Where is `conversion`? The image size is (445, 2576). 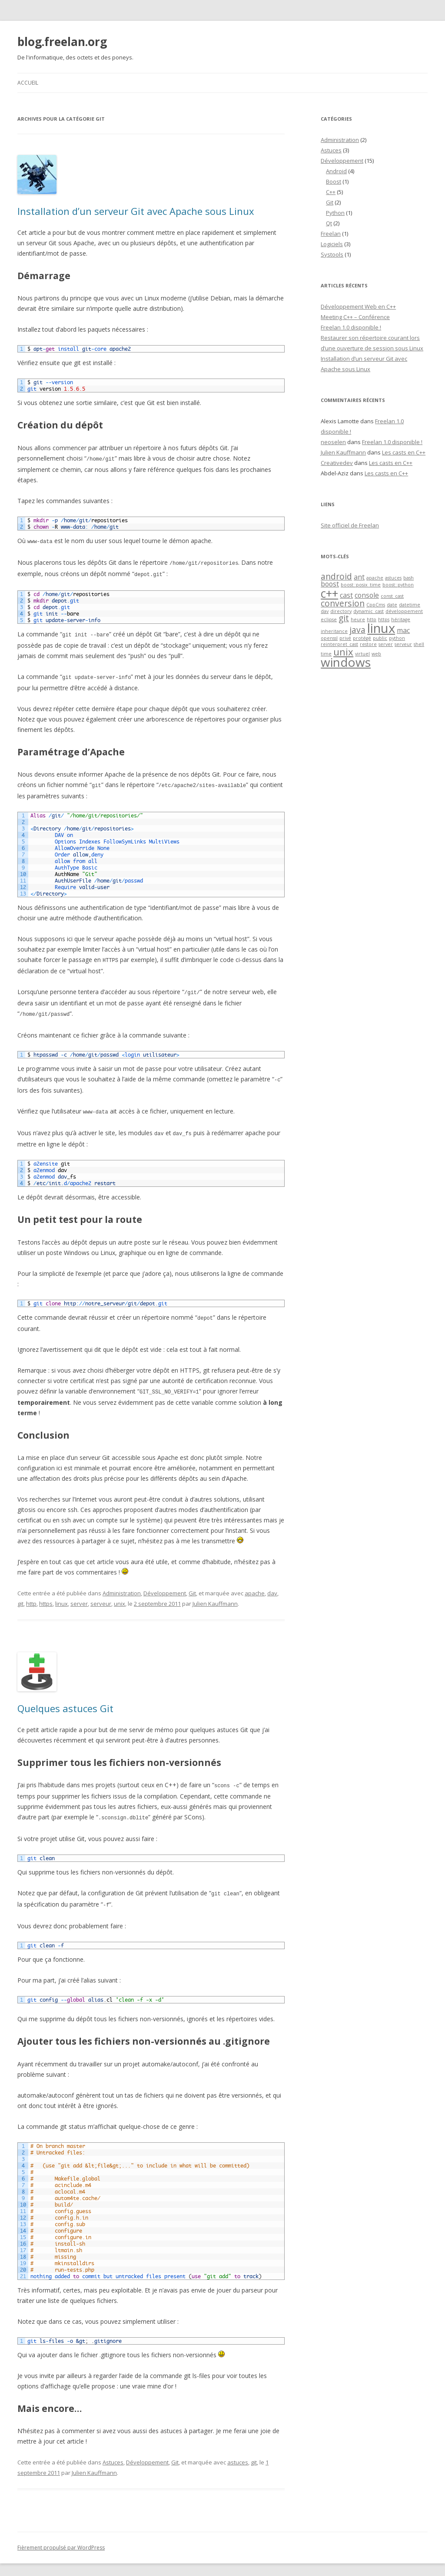 conversion is located at coordinates (343, 603).